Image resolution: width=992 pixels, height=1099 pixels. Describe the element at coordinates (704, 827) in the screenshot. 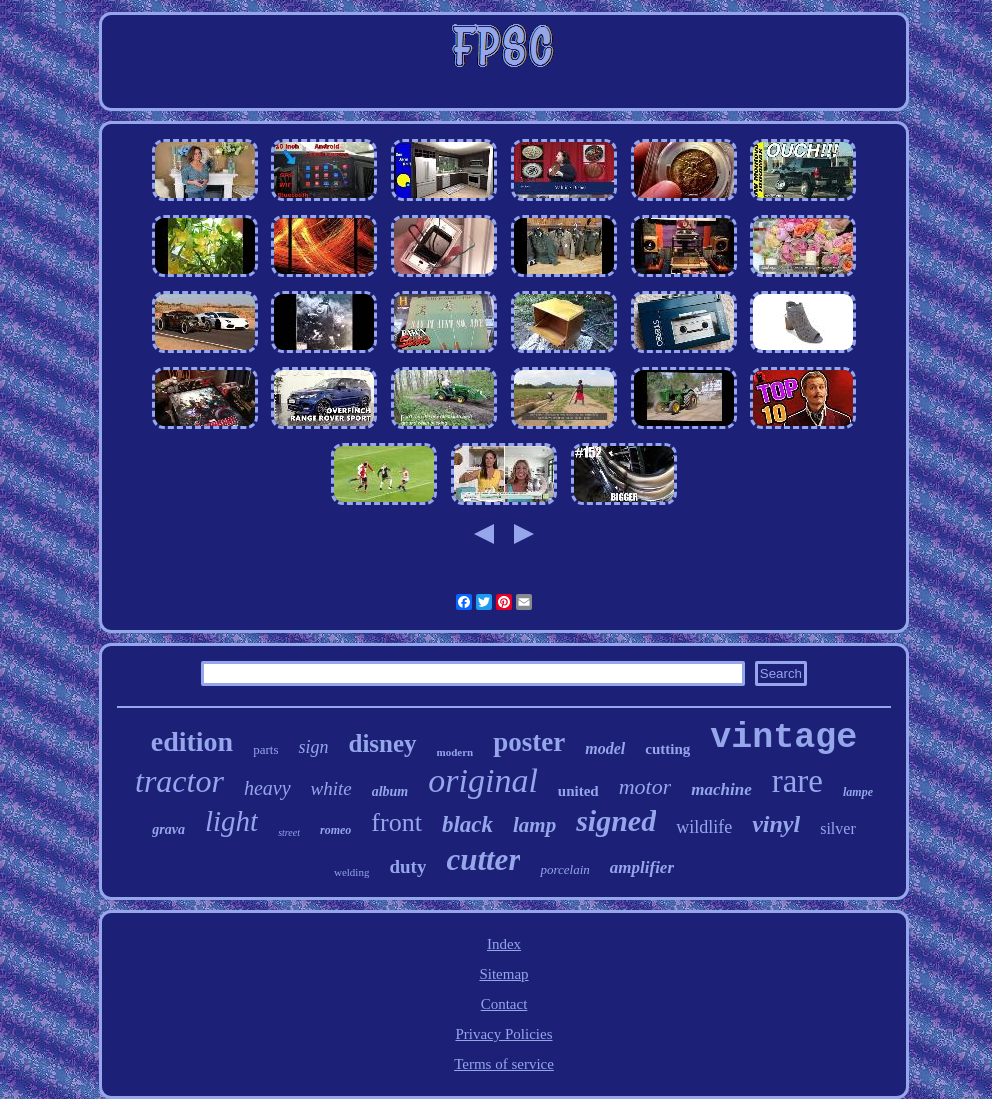

I see `wildlife` at that location.